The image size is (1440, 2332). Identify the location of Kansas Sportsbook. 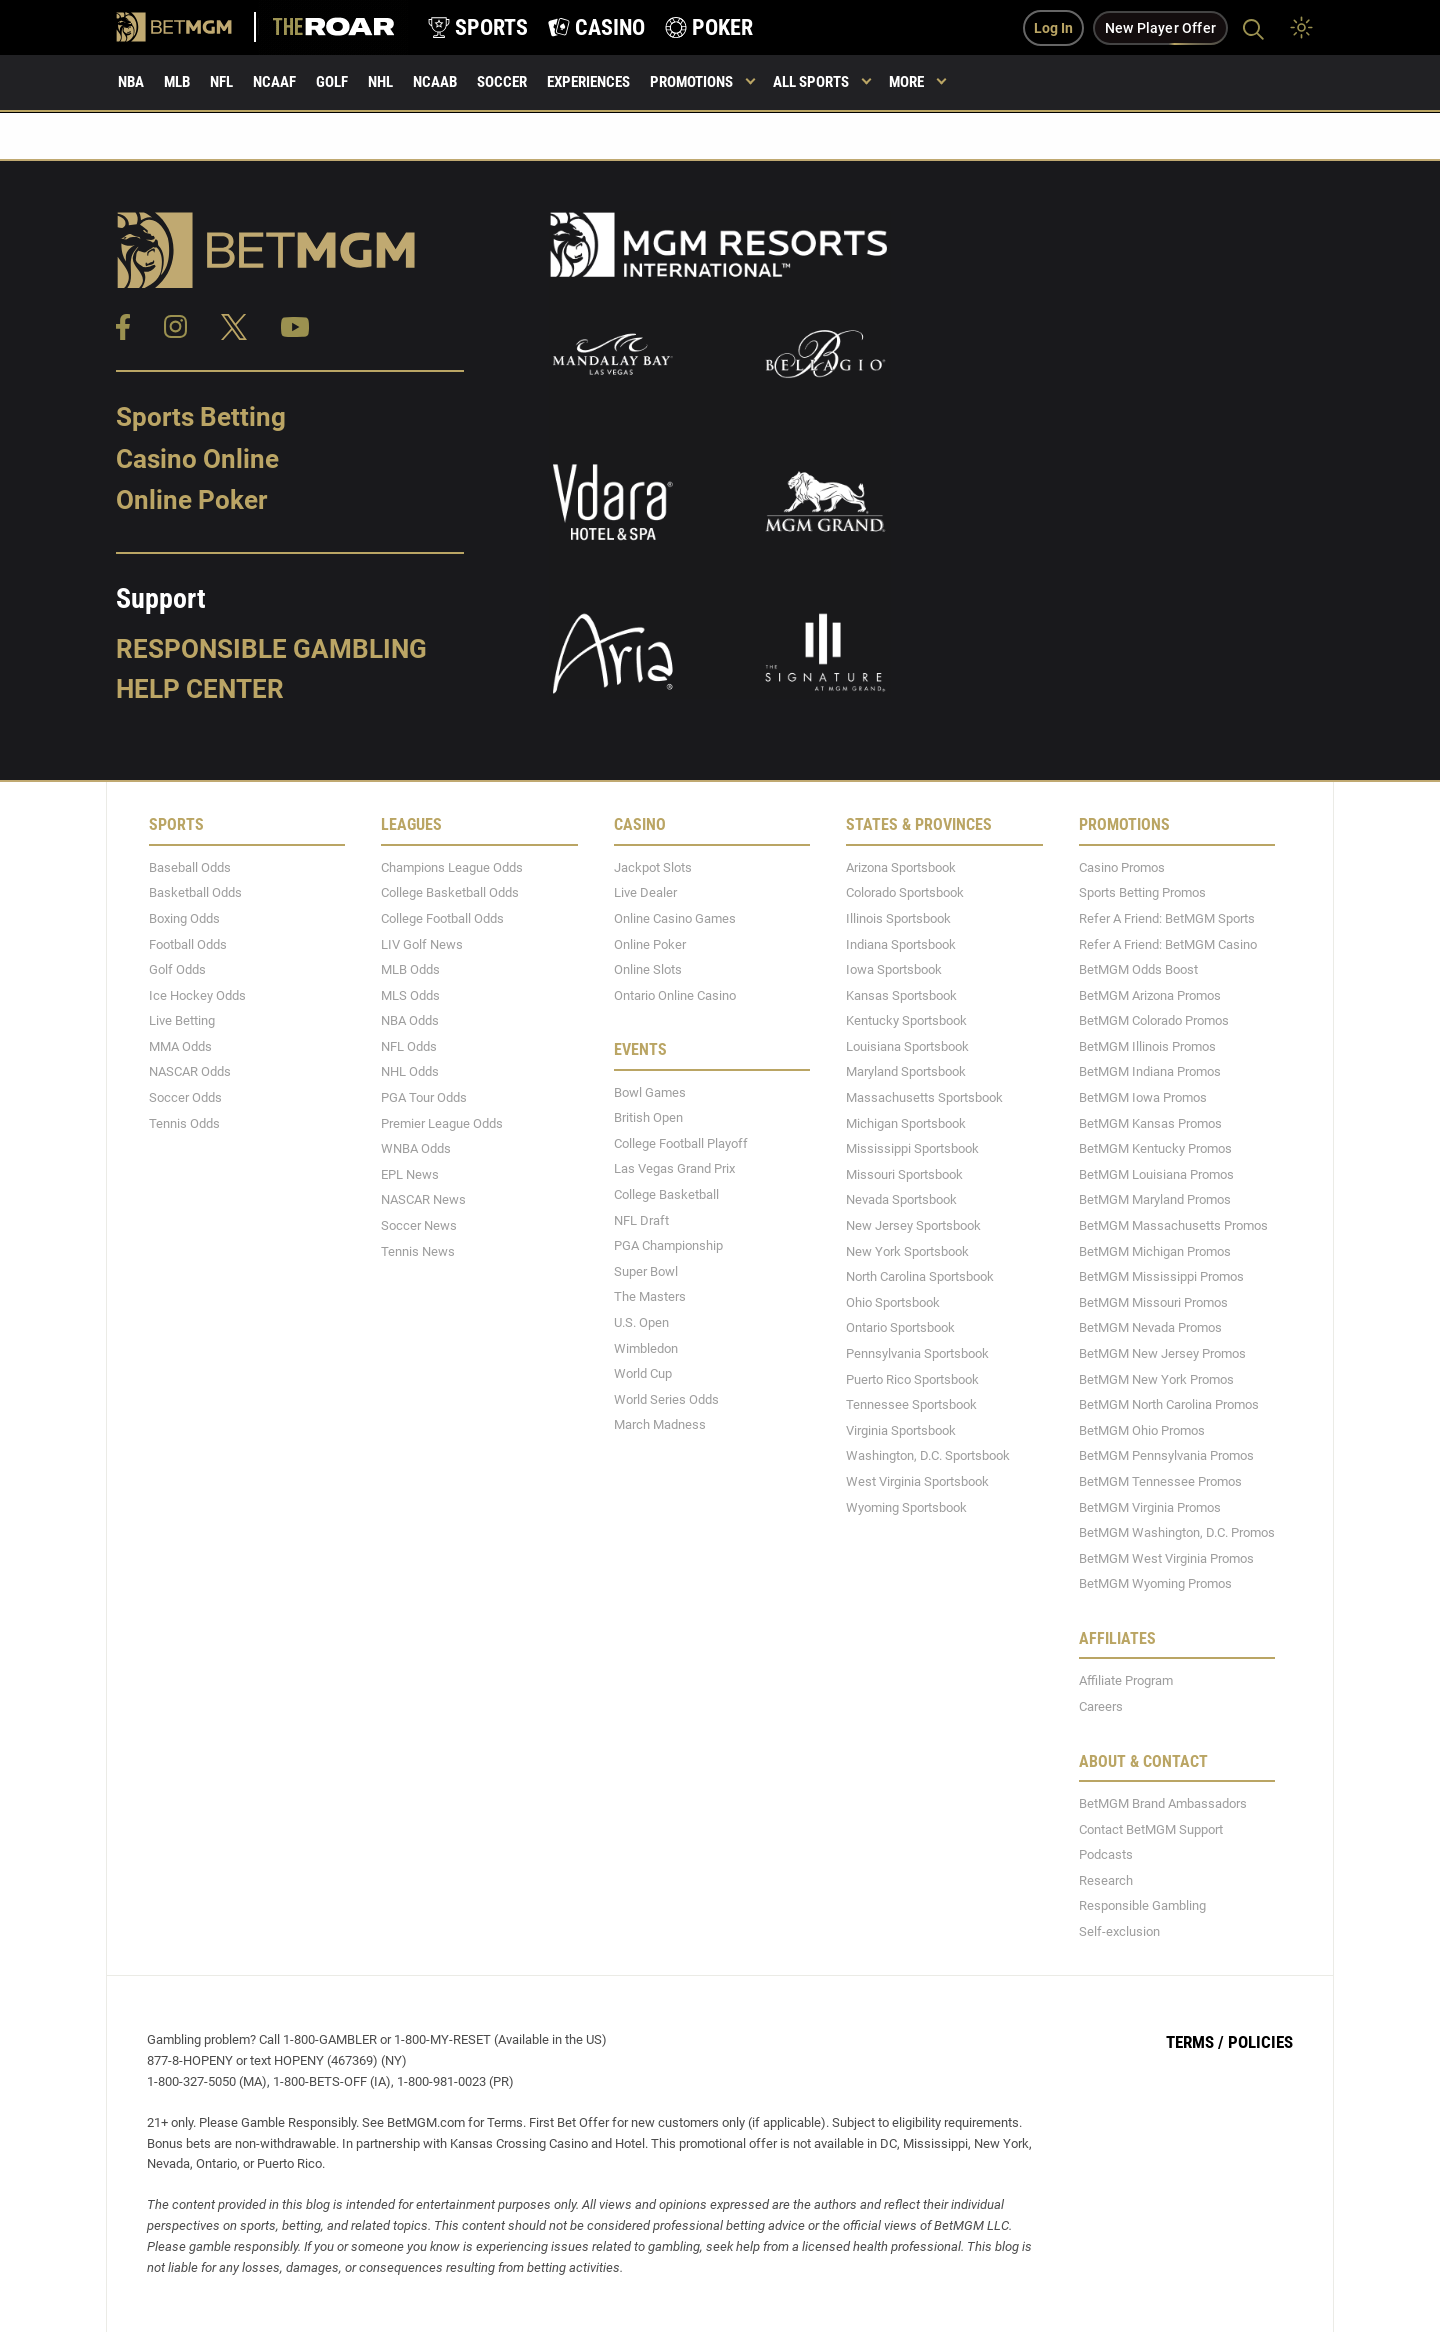
(901, 995).